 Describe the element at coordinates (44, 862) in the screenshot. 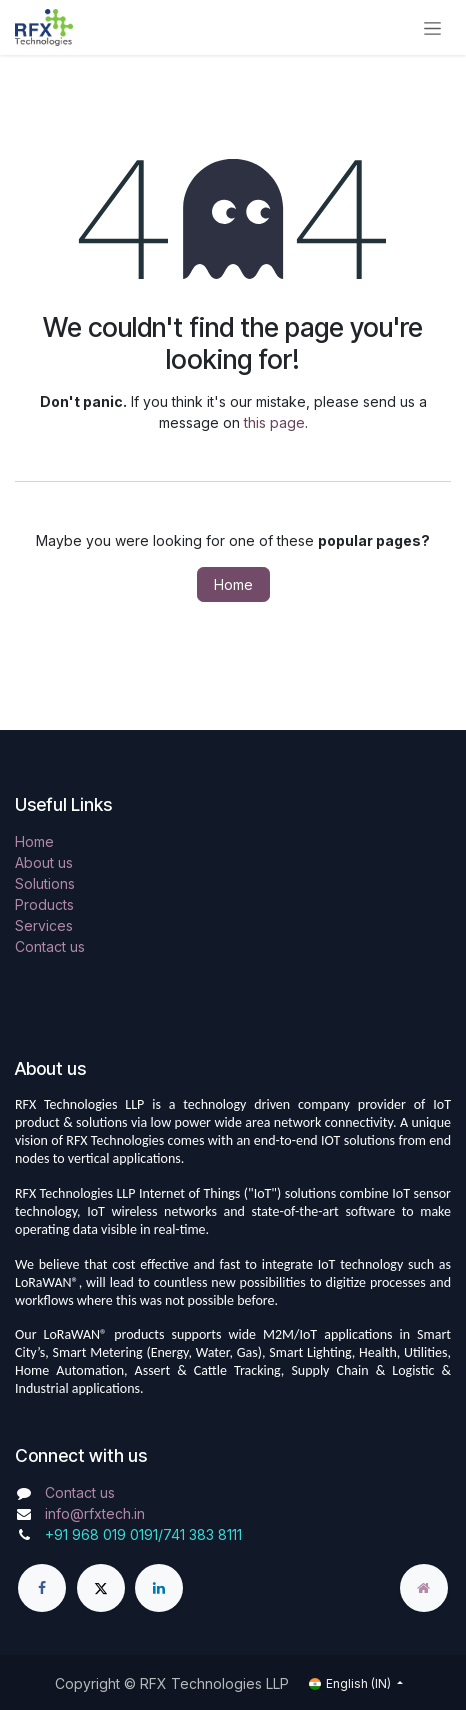

I see `About us` at that location.